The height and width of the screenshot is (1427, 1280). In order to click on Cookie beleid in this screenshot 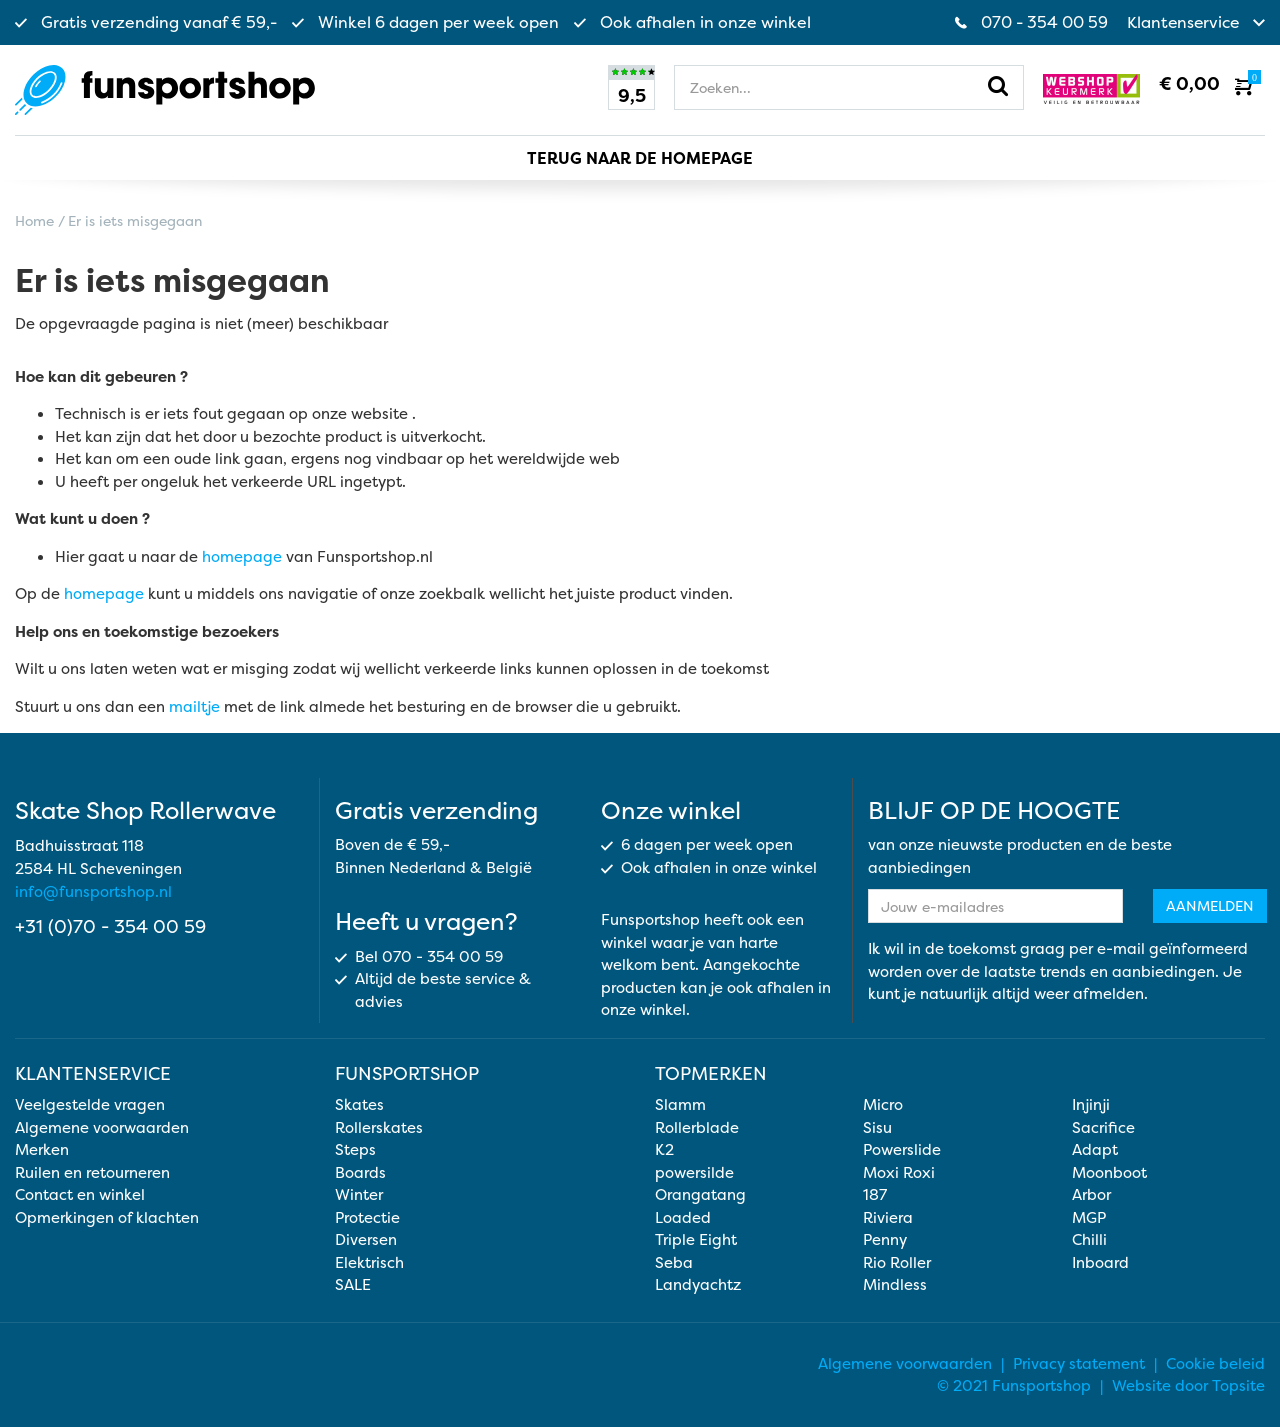, I will do `click(1215, 1362)`.